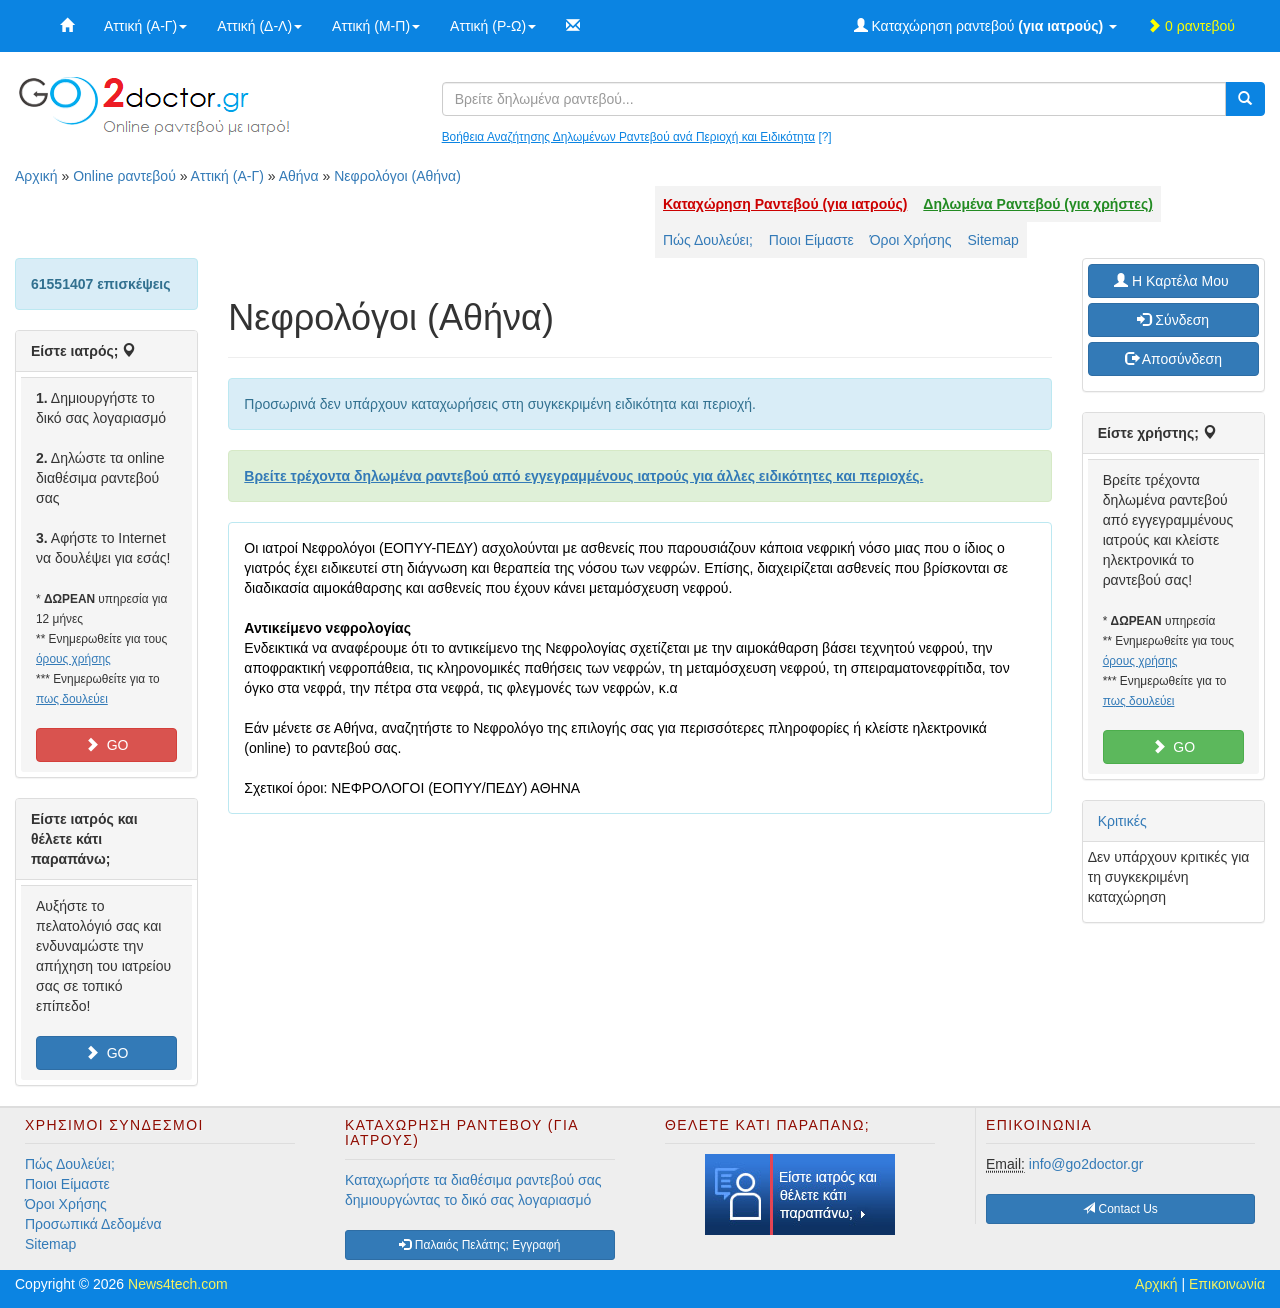 The height and width of the screenshot is (1308, 1280). Describe the element at coordinates (911, 240) in the screenshot. I see `Όροι Χρήσης` at that location.